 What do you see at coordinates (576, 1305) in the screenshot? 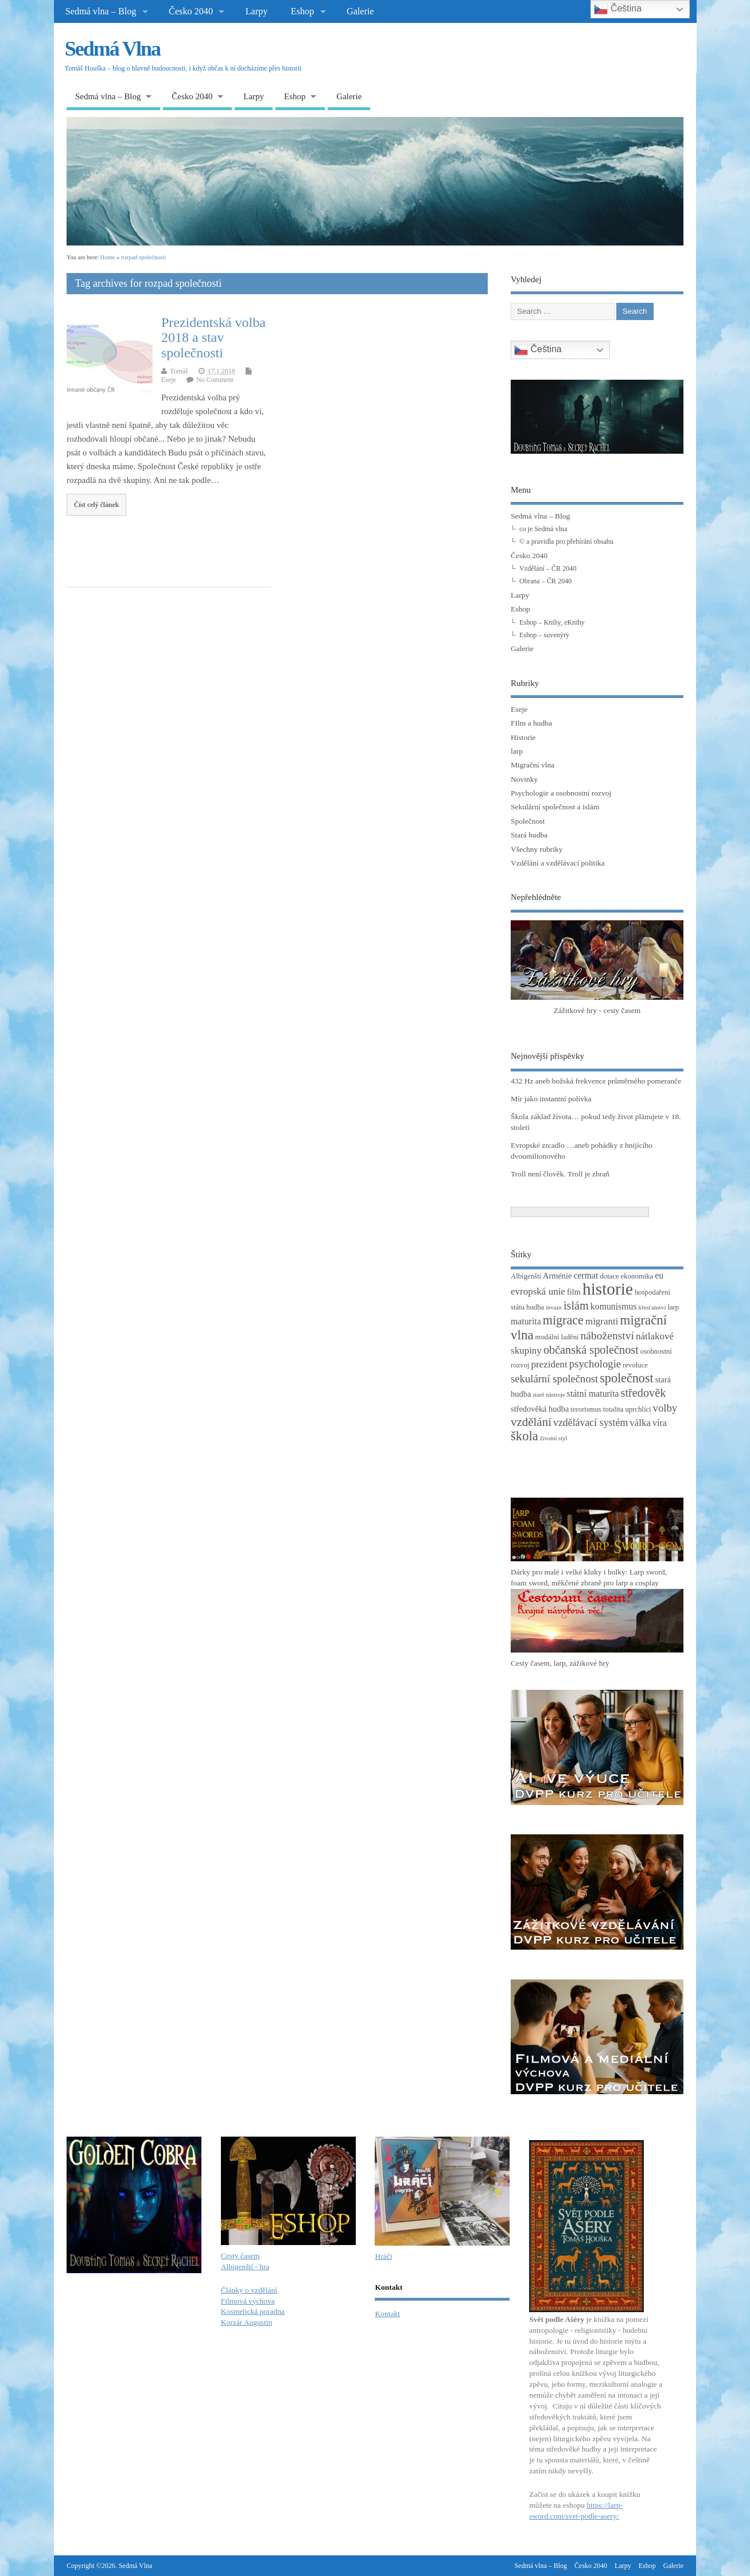
I see `islám [islám (10 položek)]` at bounding box center [576, 1305].